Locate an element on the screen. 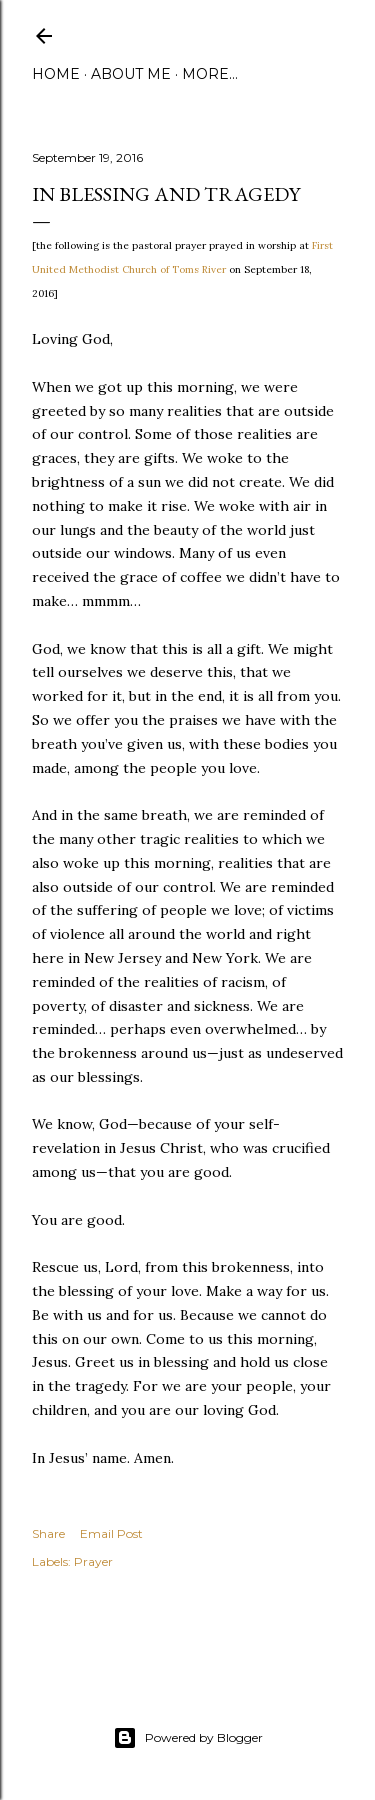 This screenshot has width=375, height=1800. Home is located at coordinates (56, 74).